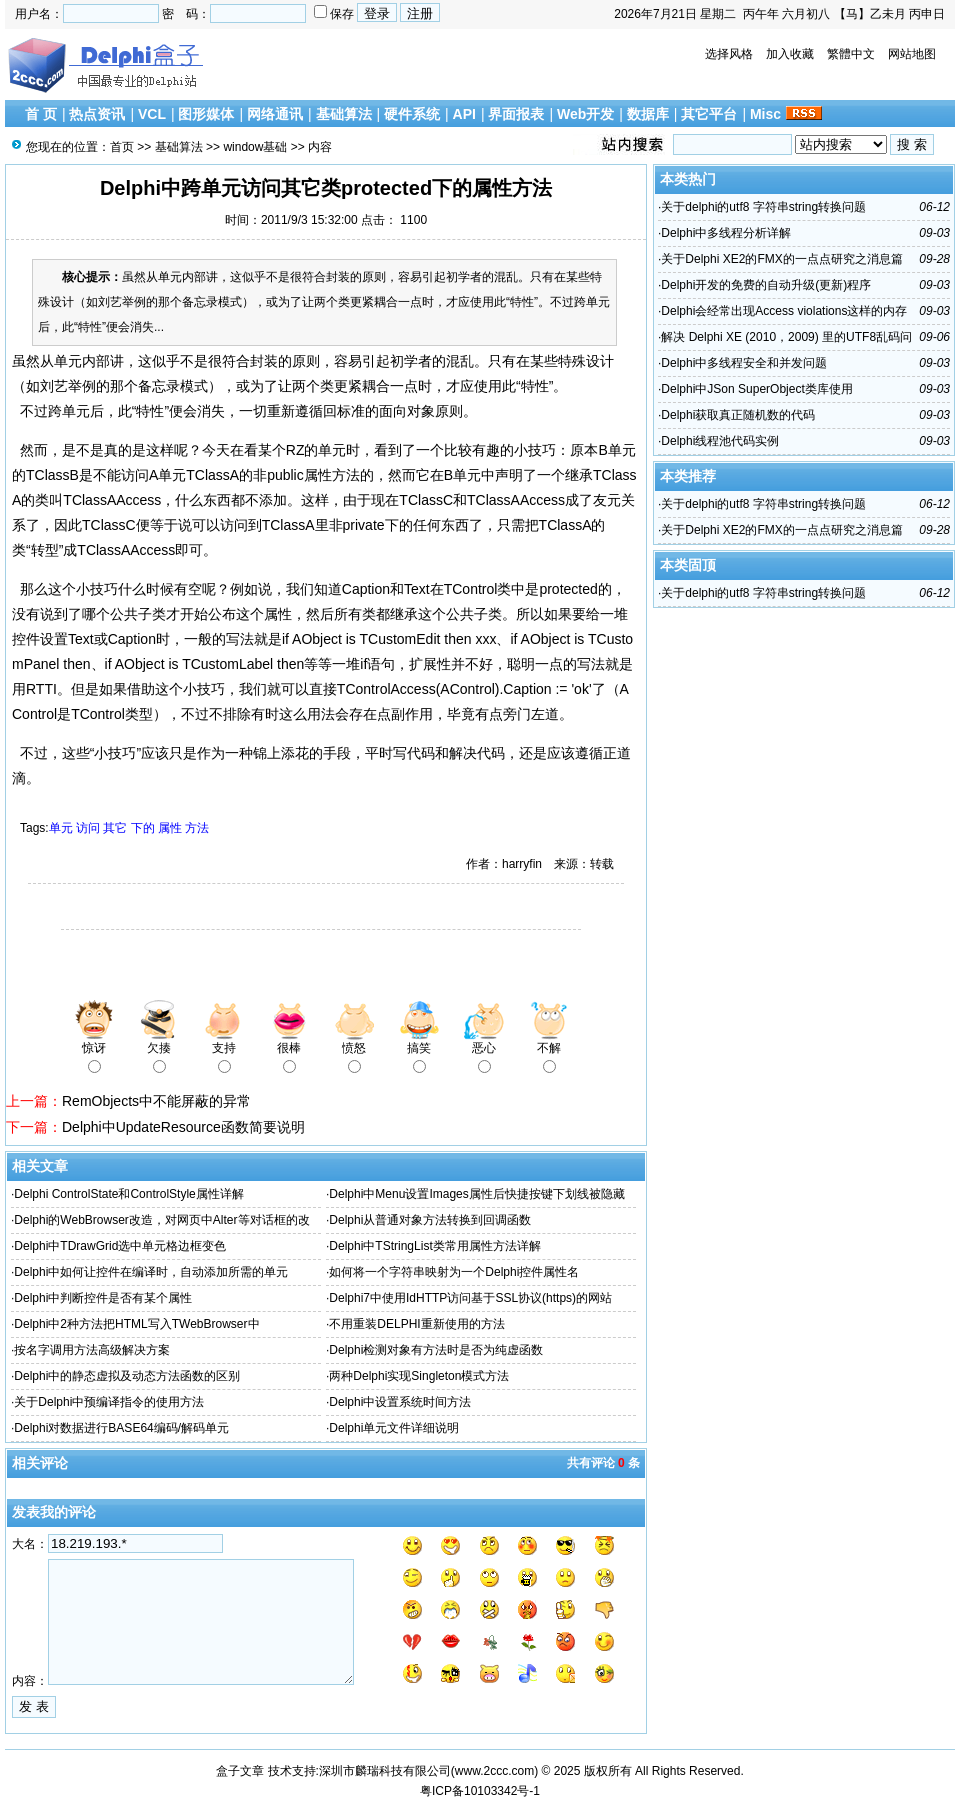 The image size is (960, 1808). Describe the element at coordinates (127, 1376) in the screenshot. I see `Delphi中的静态虚拟及动态方法函数的区别` at that location.